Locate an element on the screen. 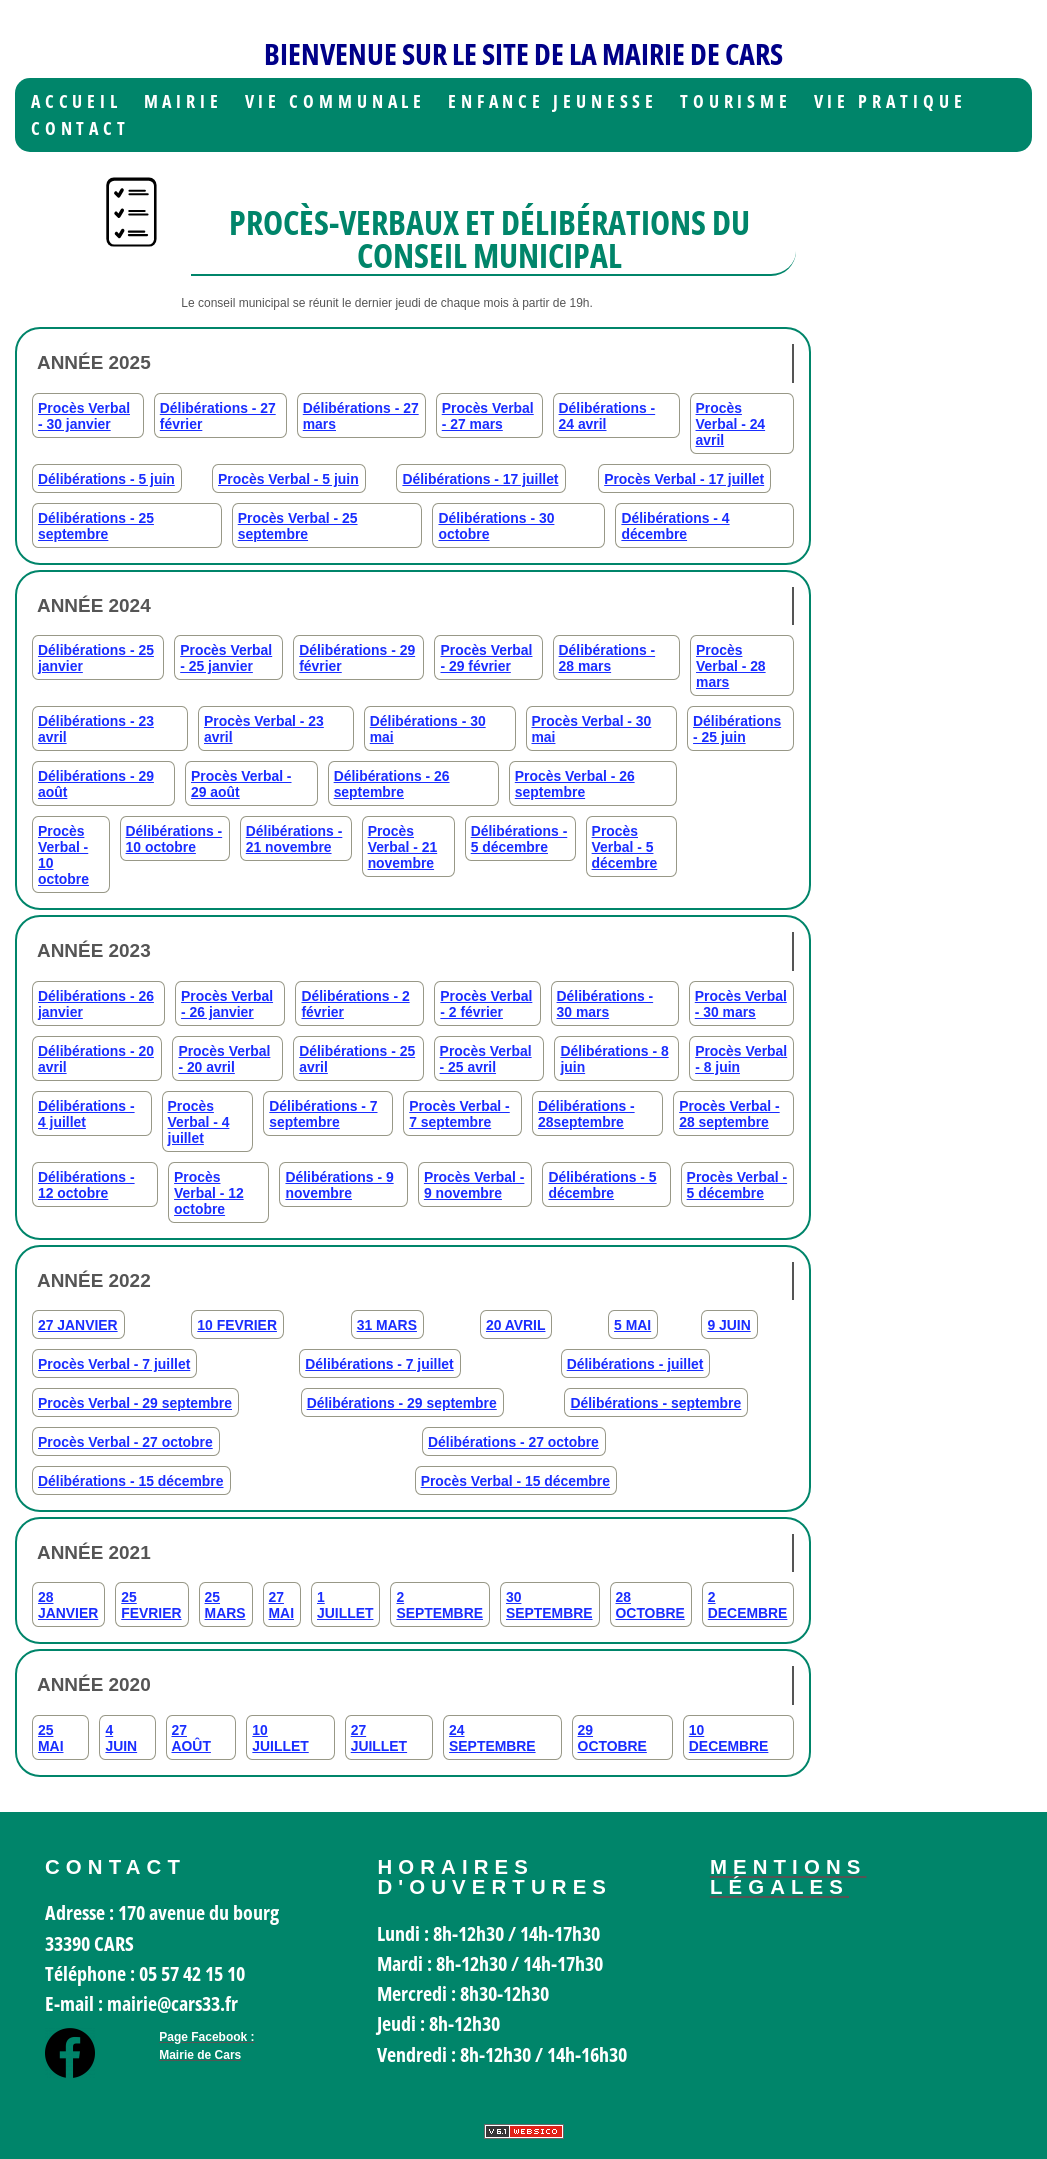 The height and width of the screenshot is (2159, 1047). Délibérations - 26 septembre is located at coordinates (392, 784).